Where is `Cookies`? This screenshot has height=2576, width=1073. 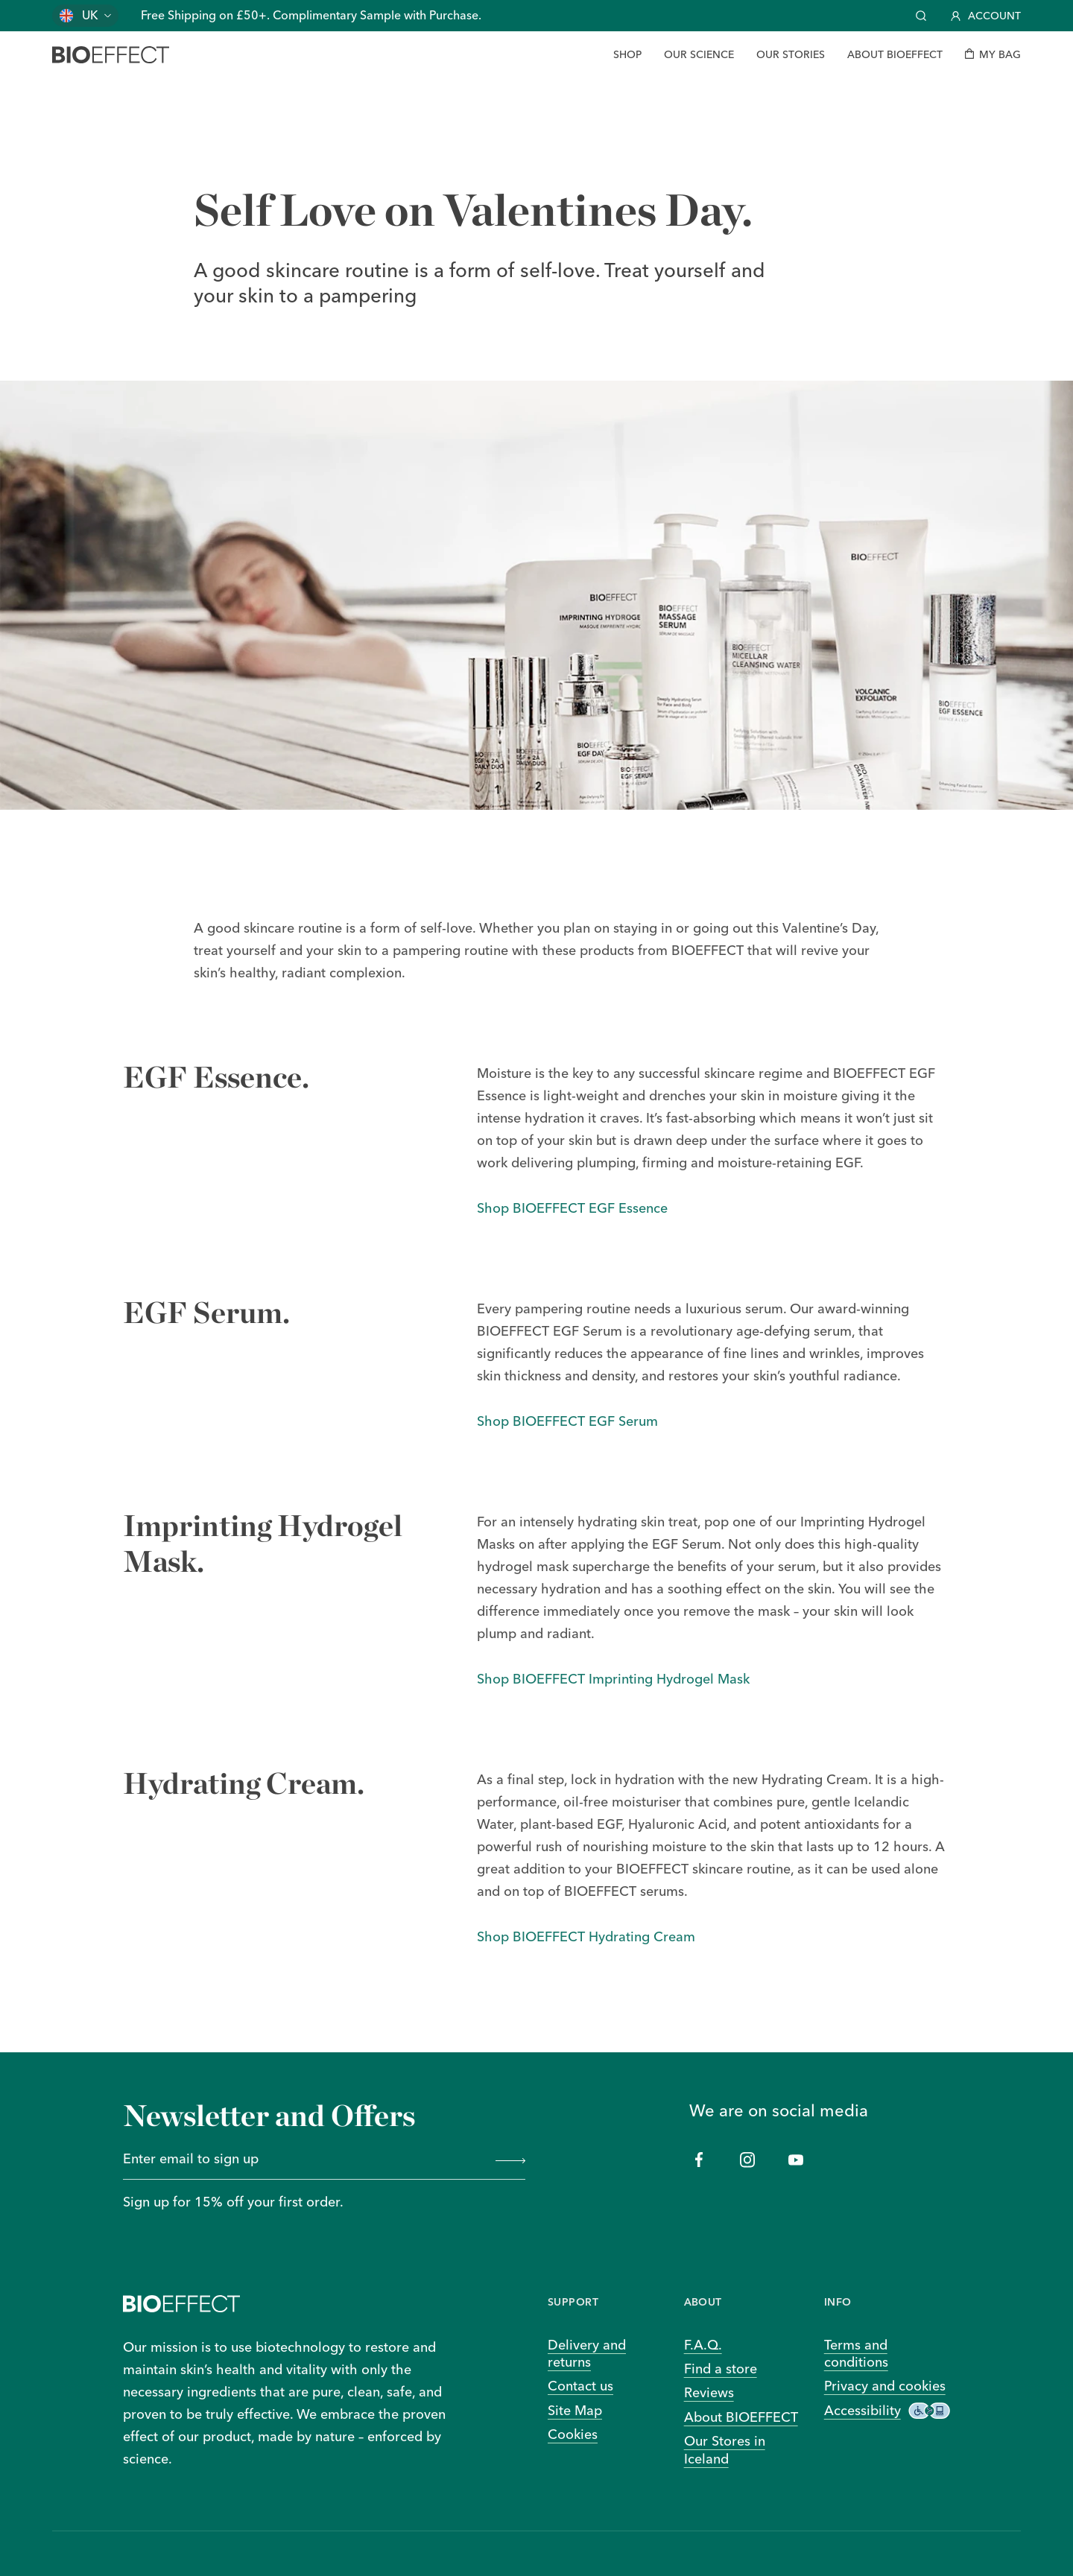 Cookies is located at coordinates (573, 2434).